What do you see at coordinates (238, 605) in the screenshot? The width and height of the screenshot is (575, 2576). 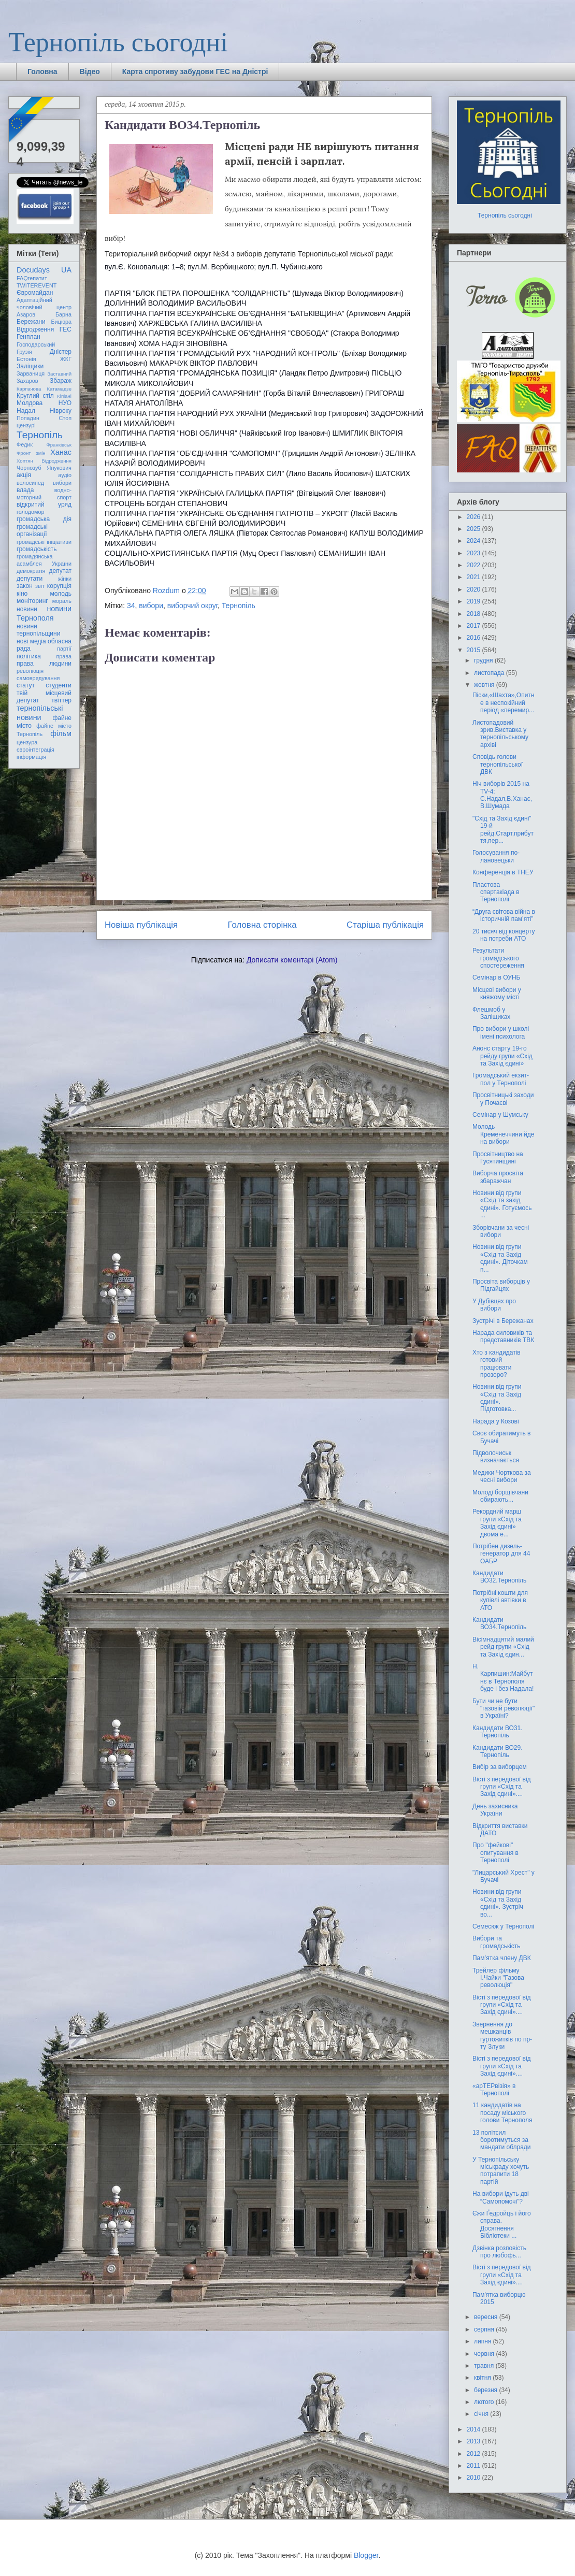 I see `Тернопіль` at bounding box center [238, 605].